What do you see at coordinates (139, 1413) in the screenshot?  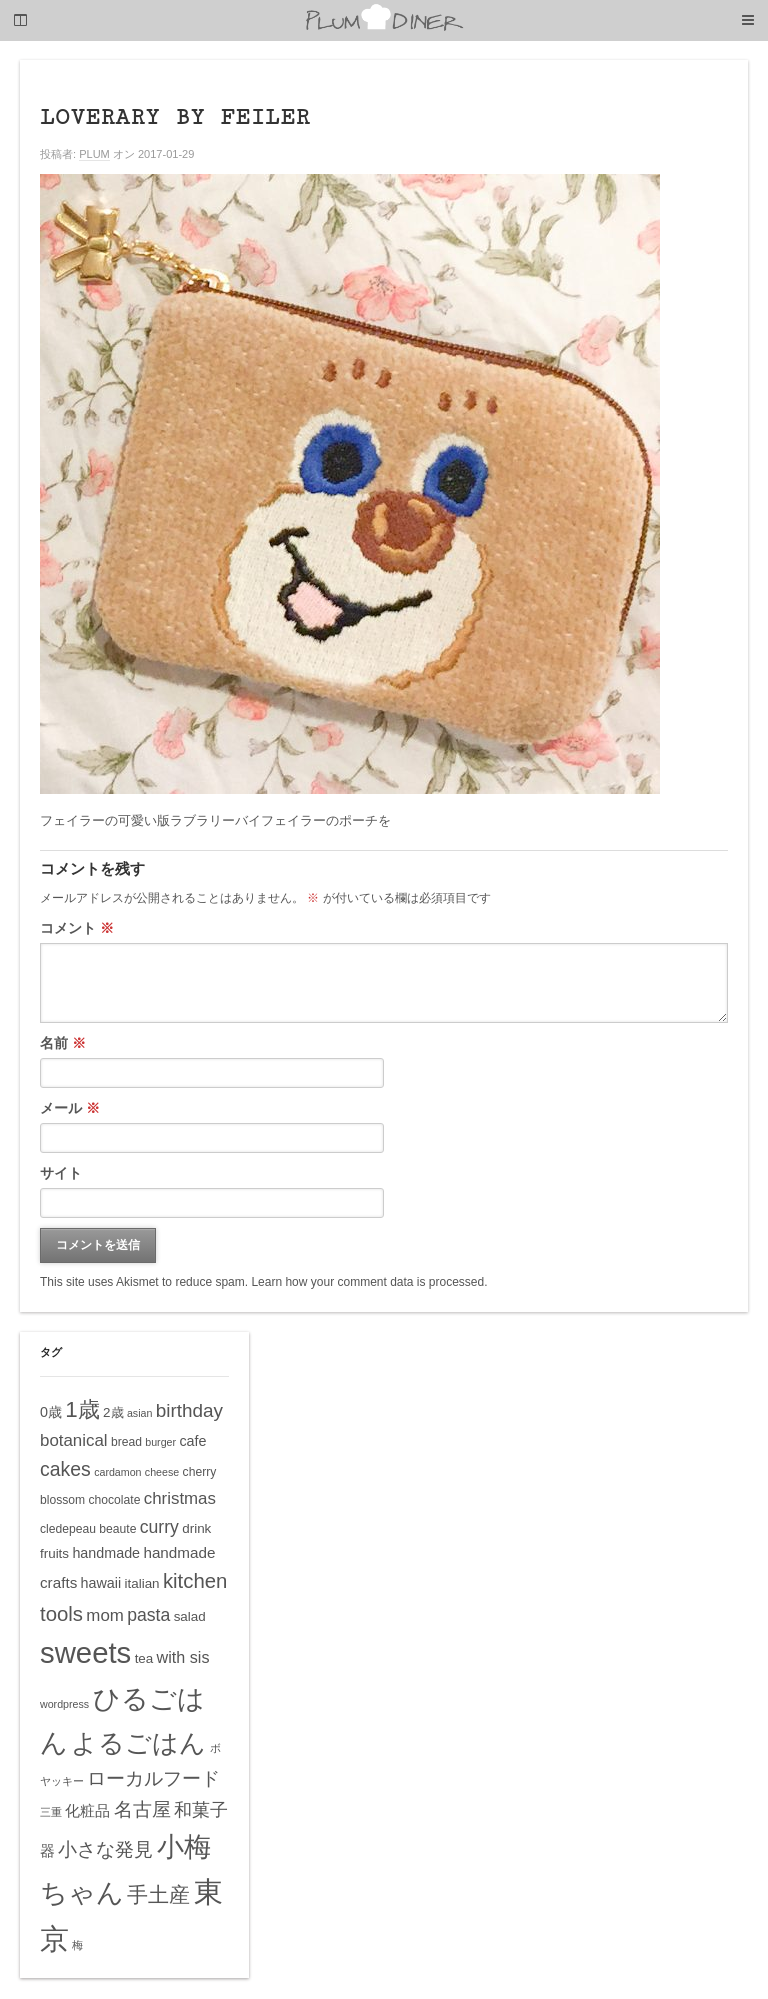 I see `asian [asian (4個の項目)]` at bounding box center [139, 1413].